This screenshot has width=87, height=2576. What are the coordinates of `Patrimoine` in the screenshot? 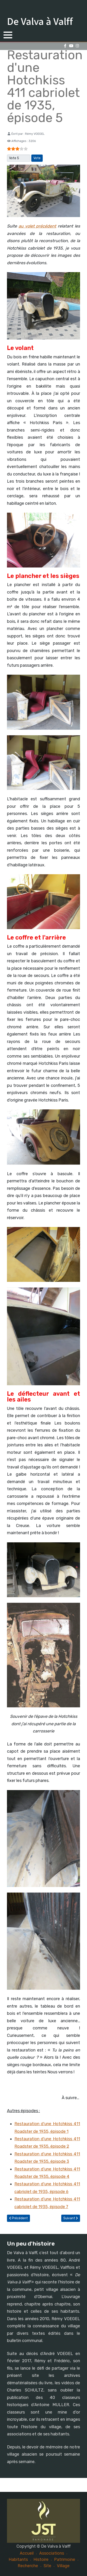 It's located at (64, 2559).